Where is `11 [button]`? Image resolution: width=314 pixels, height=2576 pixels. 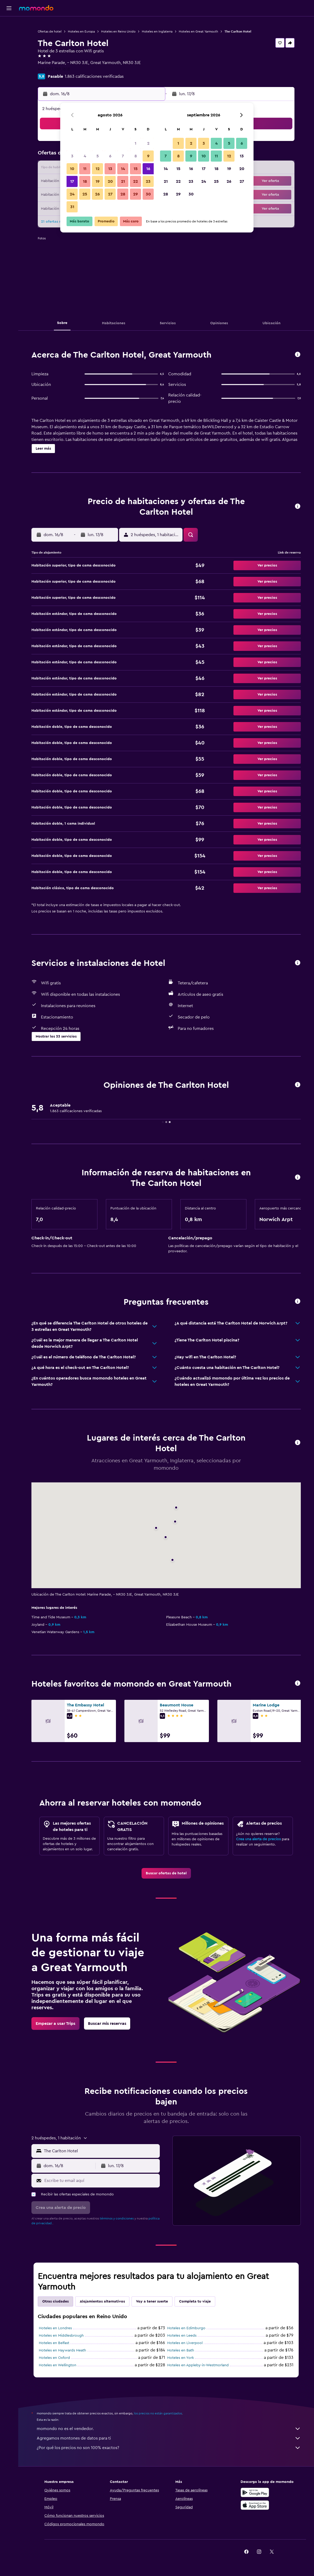 11 [button] is located at coordinates (84, 169).